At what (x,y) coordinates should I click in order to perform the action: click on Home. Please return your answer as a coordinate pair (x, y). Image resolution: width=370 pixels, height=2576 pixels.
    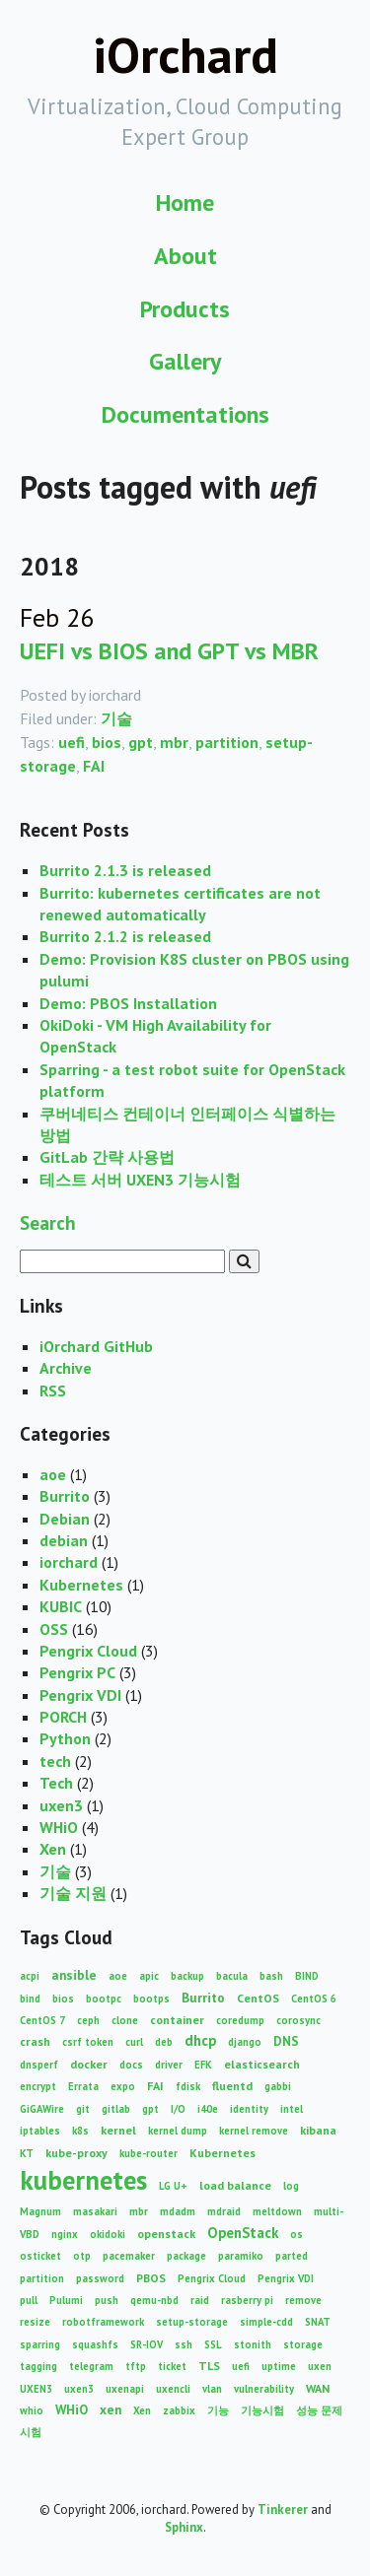
    Looking at the image, I should click on (185, 202).